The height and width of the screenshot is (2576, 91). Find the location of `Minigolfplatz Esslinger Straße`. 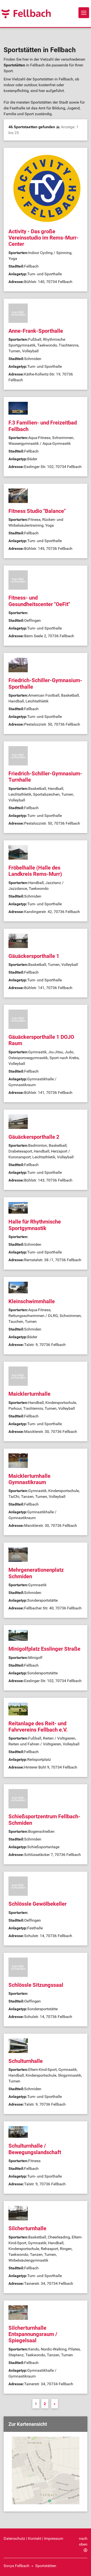

Minigolfplatz Esslinger Straße is located at coordinates (44, 1649).